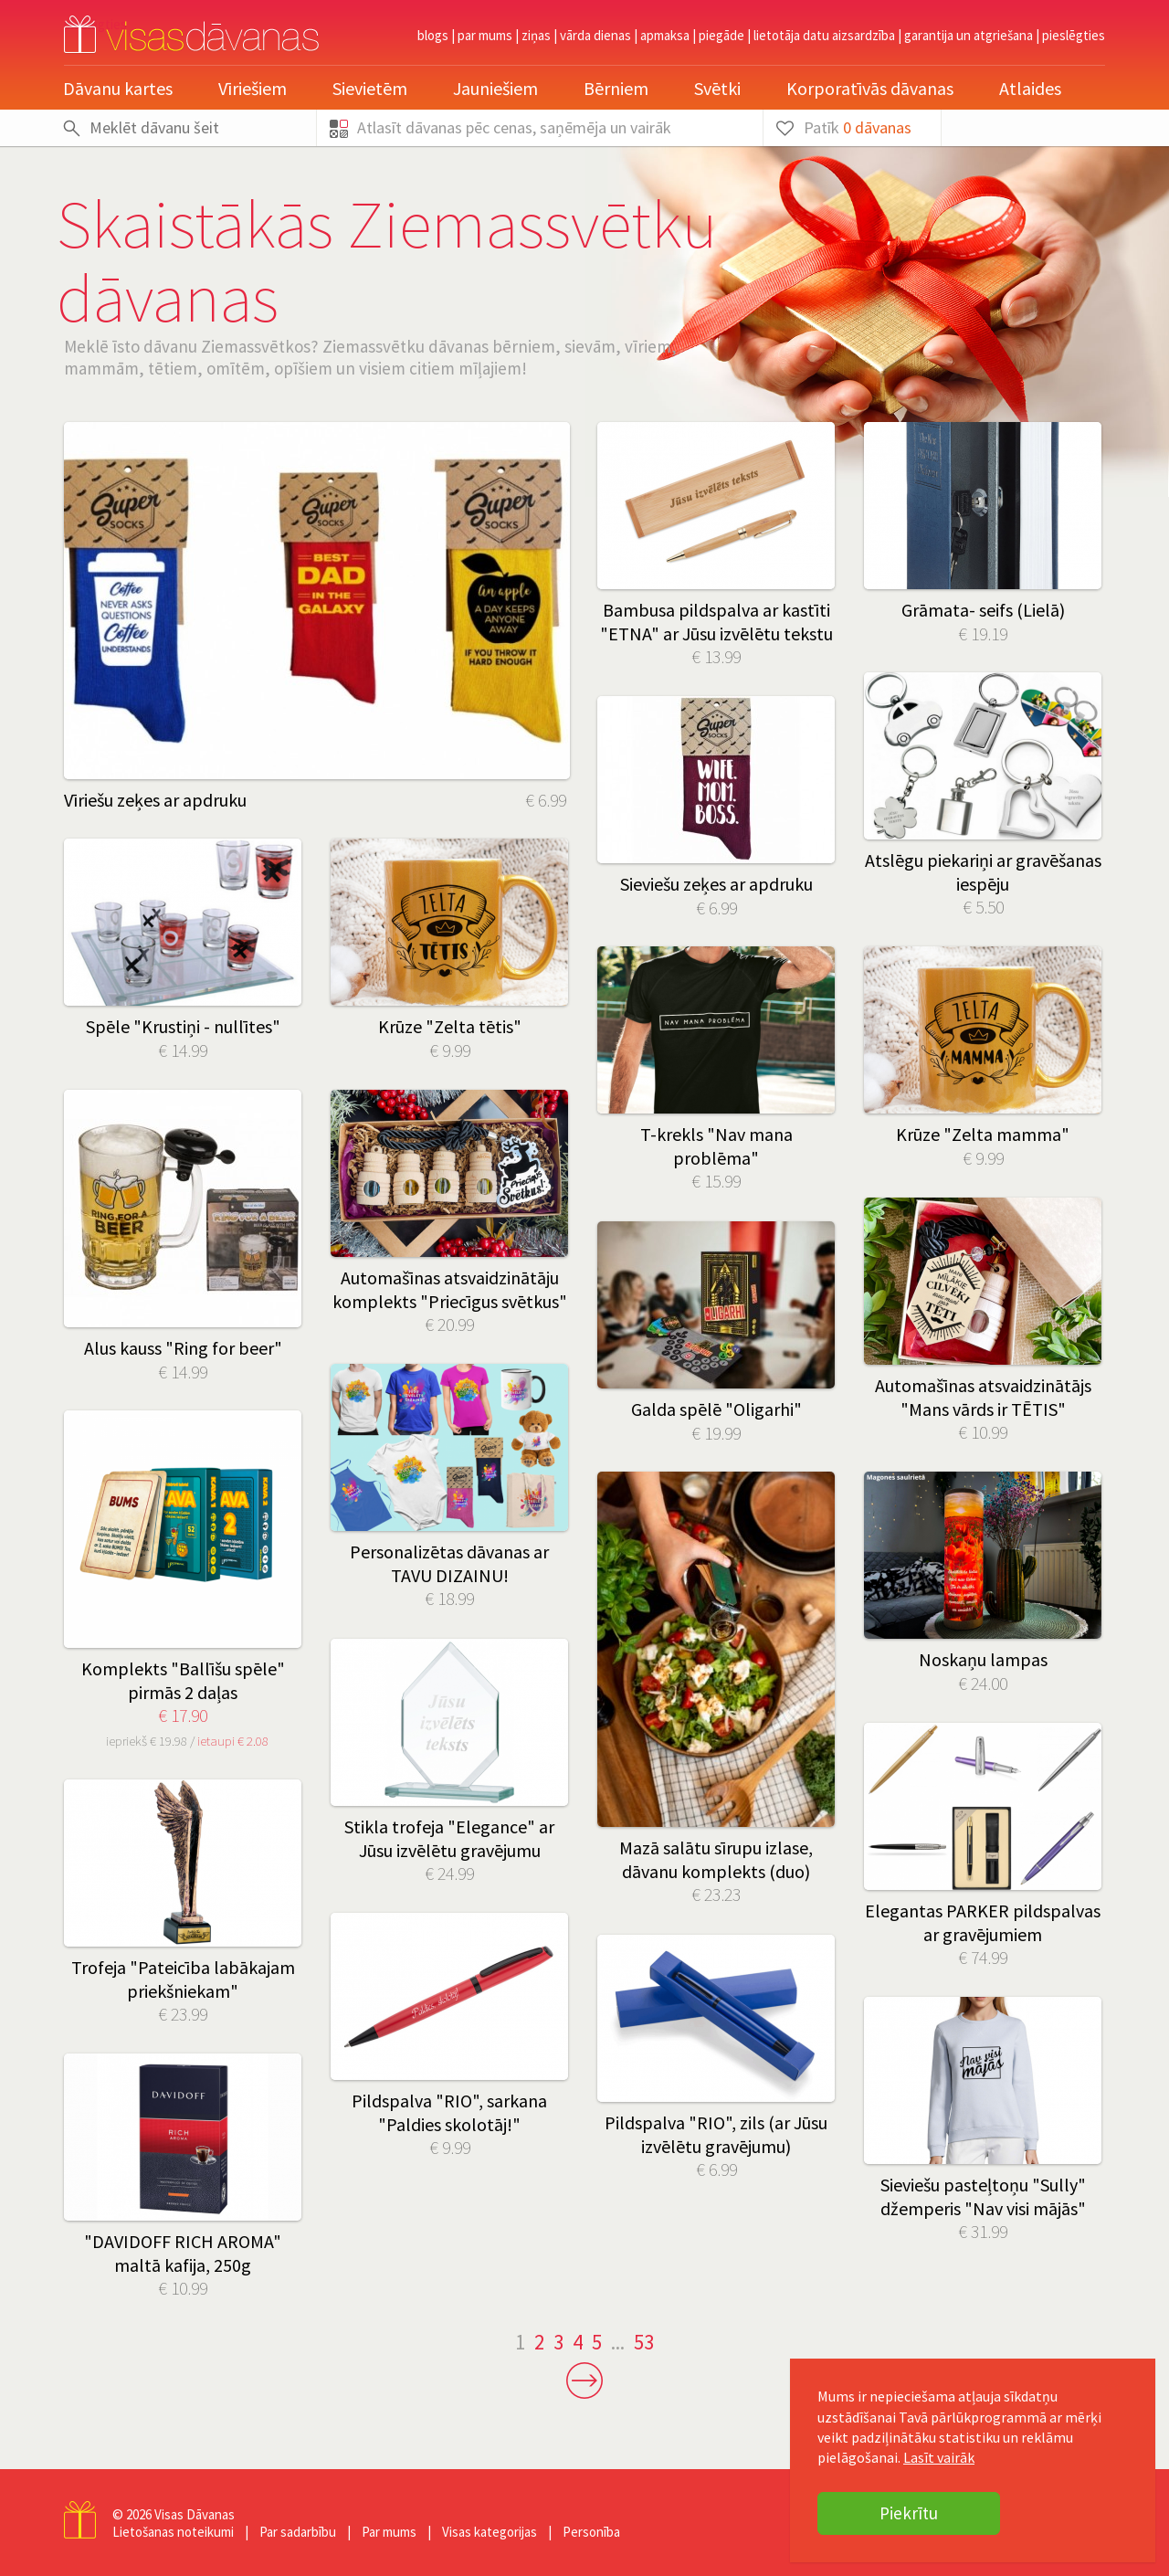 The image size is (1169, 2576). What do you see at coordinates (1073, 35) in the screenshot?
I see `pieslēgties` at bounding box center [1073, 35].